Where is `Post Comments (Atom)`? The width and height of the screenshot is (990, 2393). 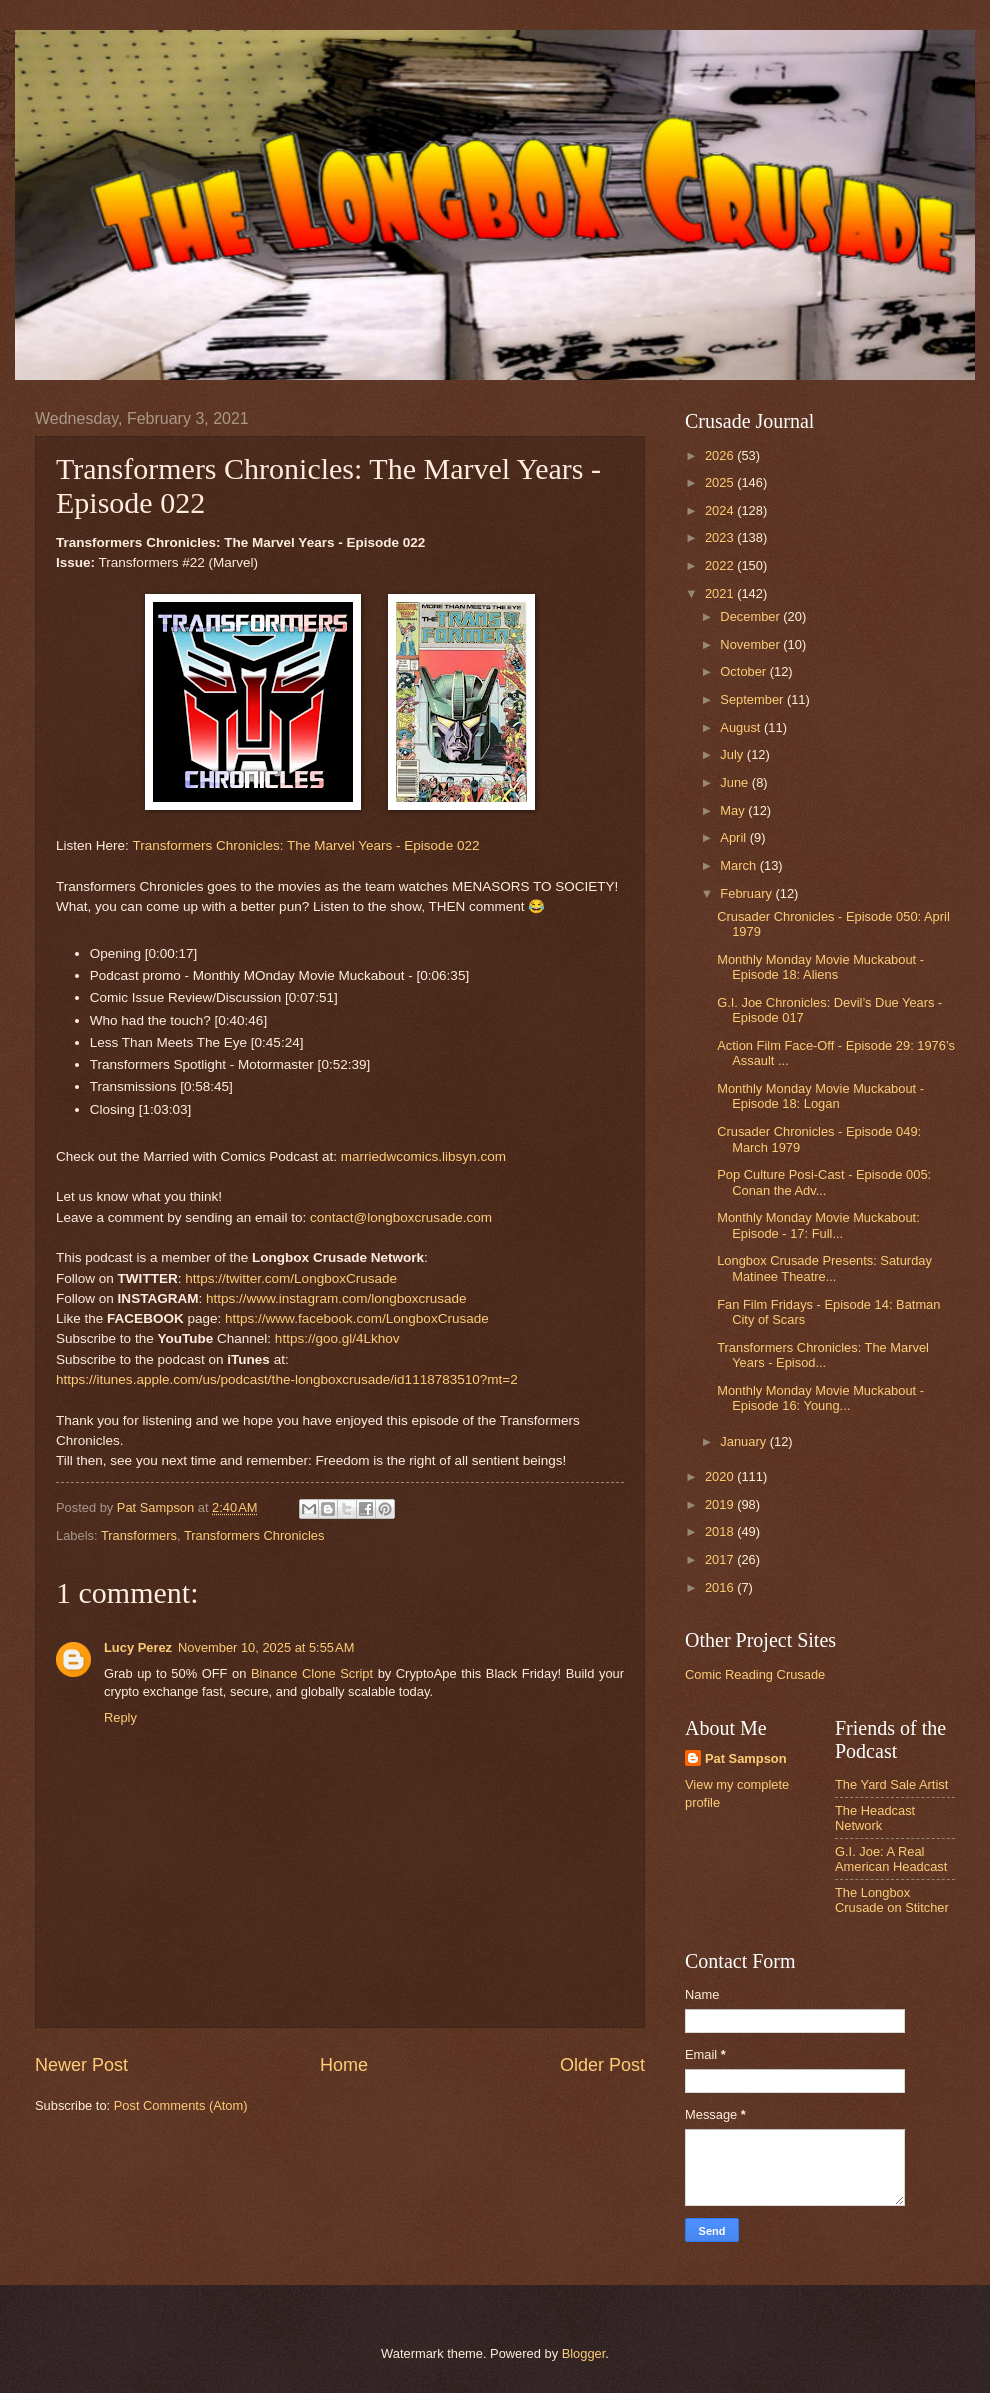 Post Comments (Atom) is located at coordinates (181, 2105).